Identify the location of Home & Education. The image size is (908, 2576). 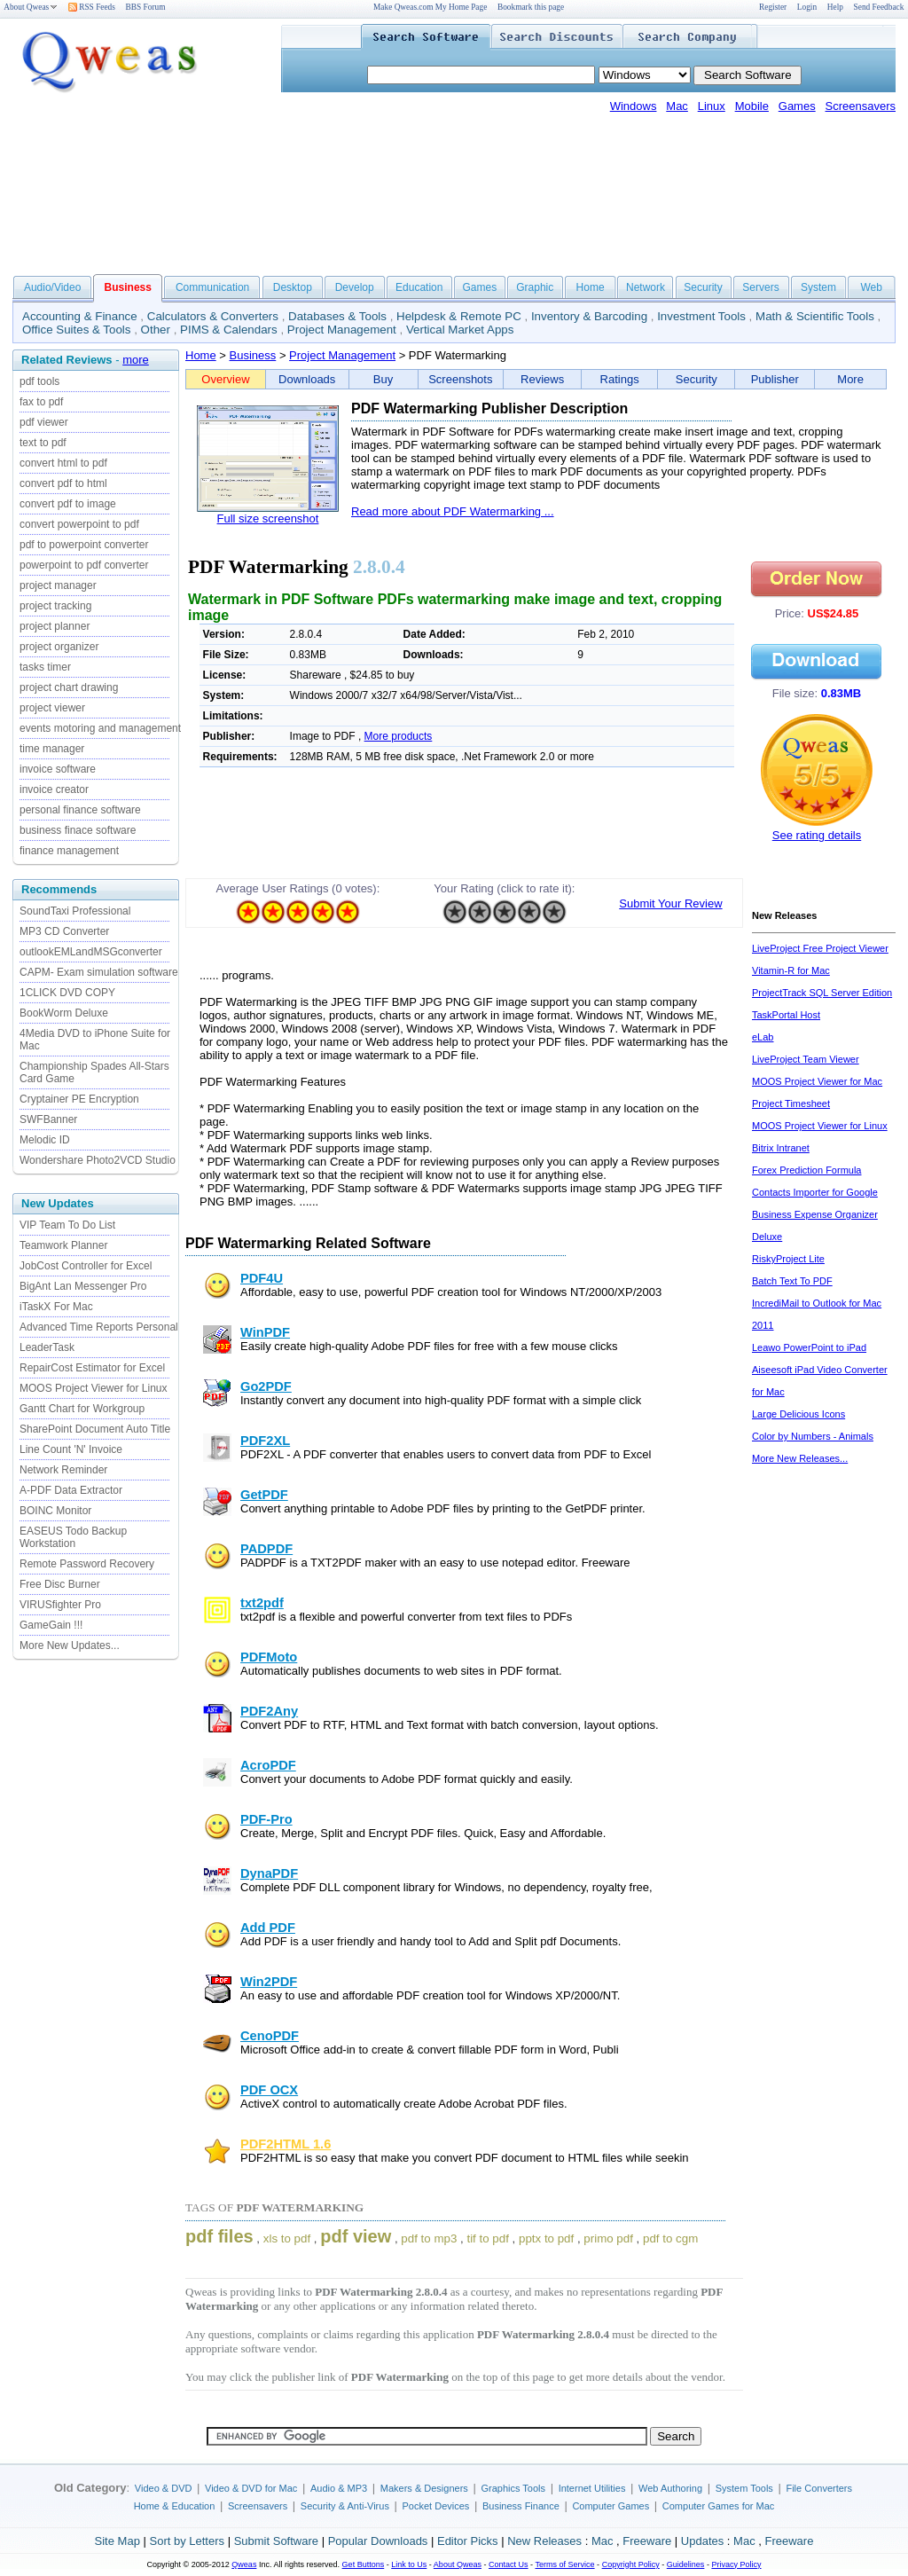
(174, 2506).